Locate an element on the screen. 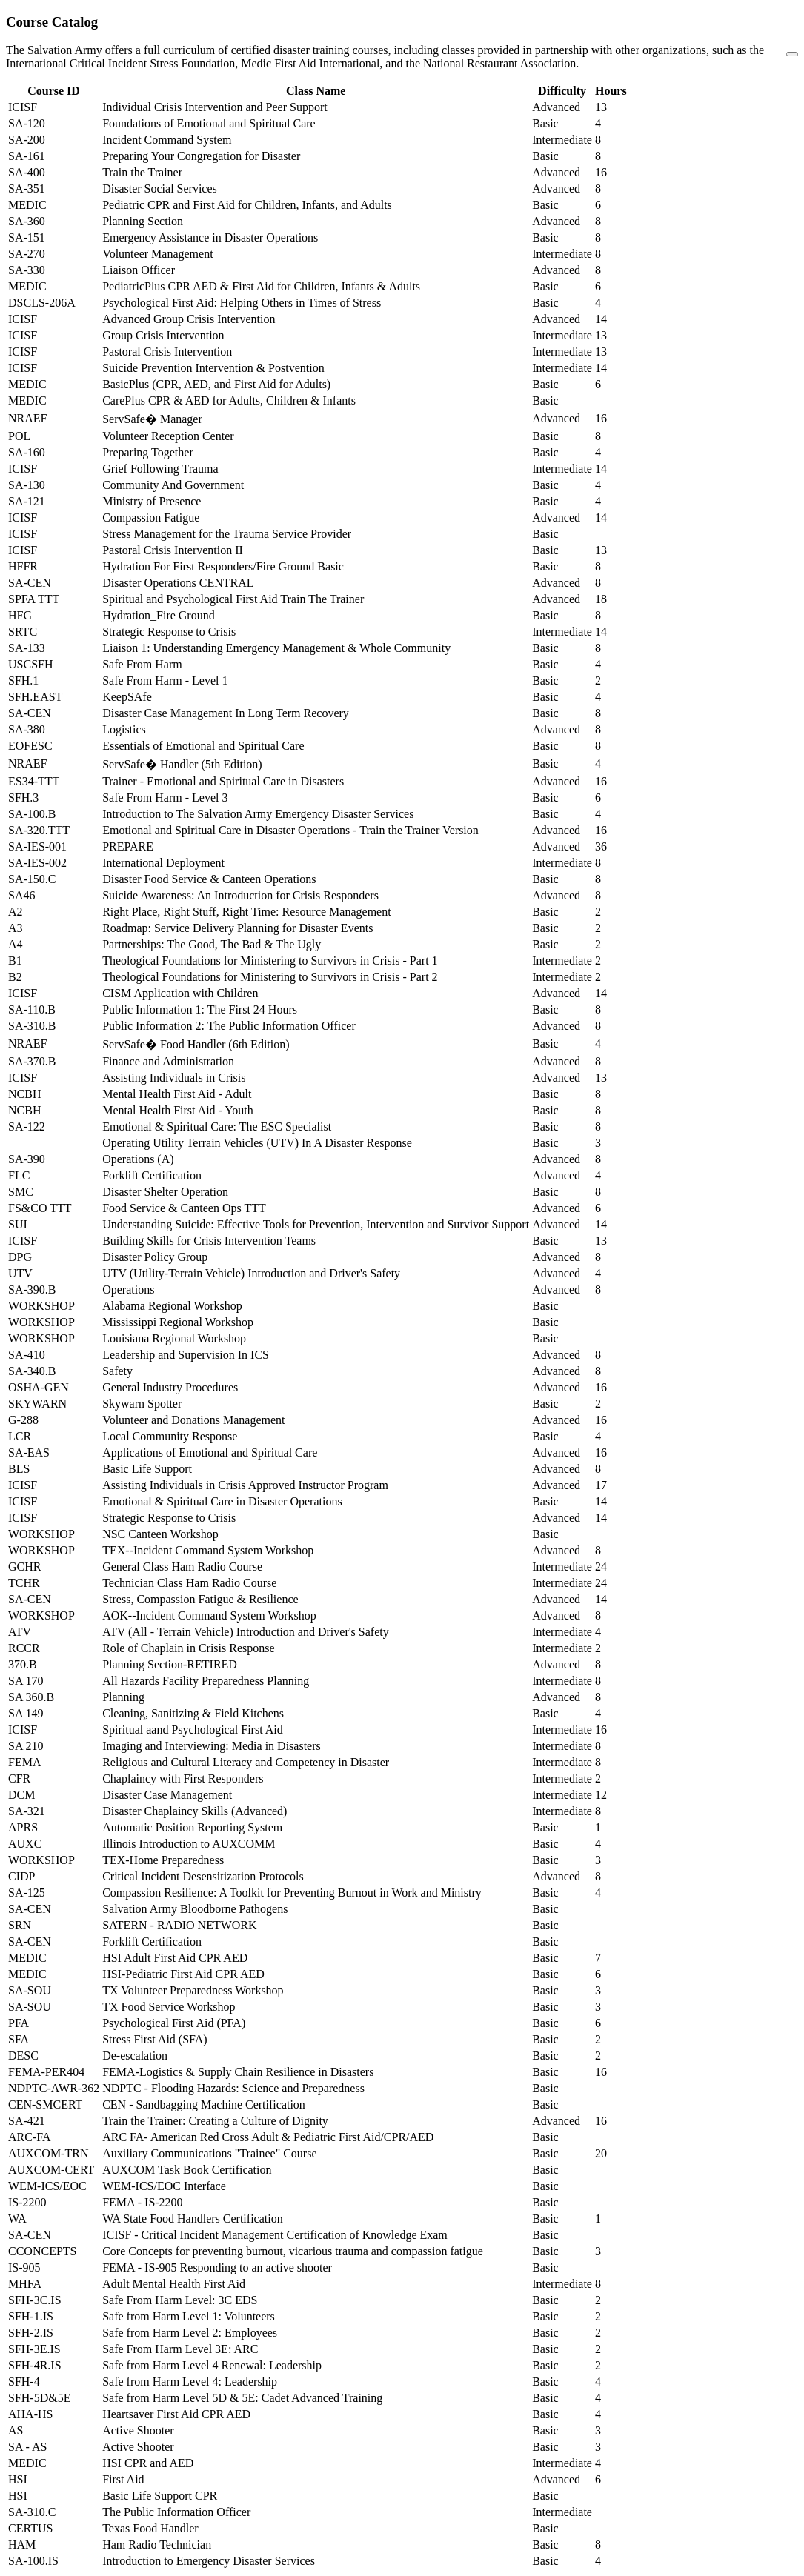 The width and height of the screenshot is (804, 2576). ICISF - Critical Incident Management Certification of Knowledge Exam is located at coordinates (275, 2235).